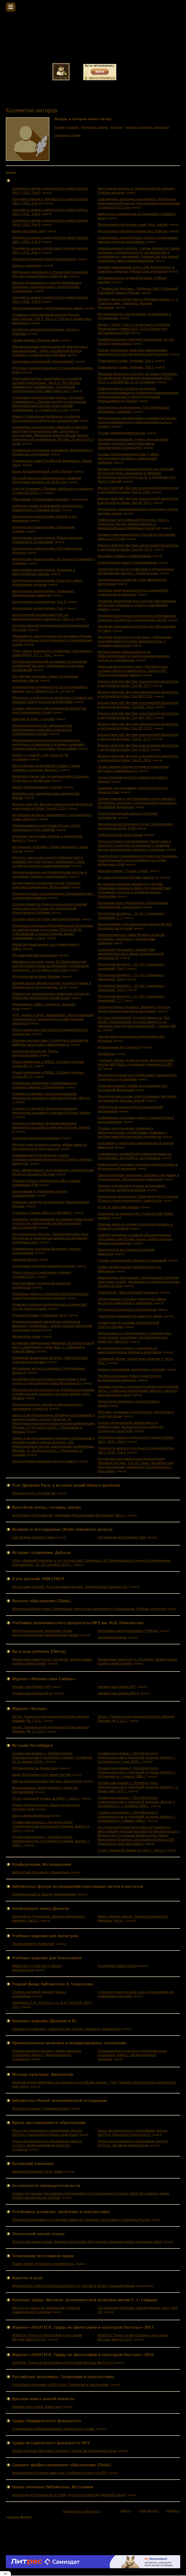 The width and height of the screenshot is (186, 2576). I want to click on Журнал Аристей. Вестник классической филологии и античной истории. Том VII. 2013, so click(138, 547).